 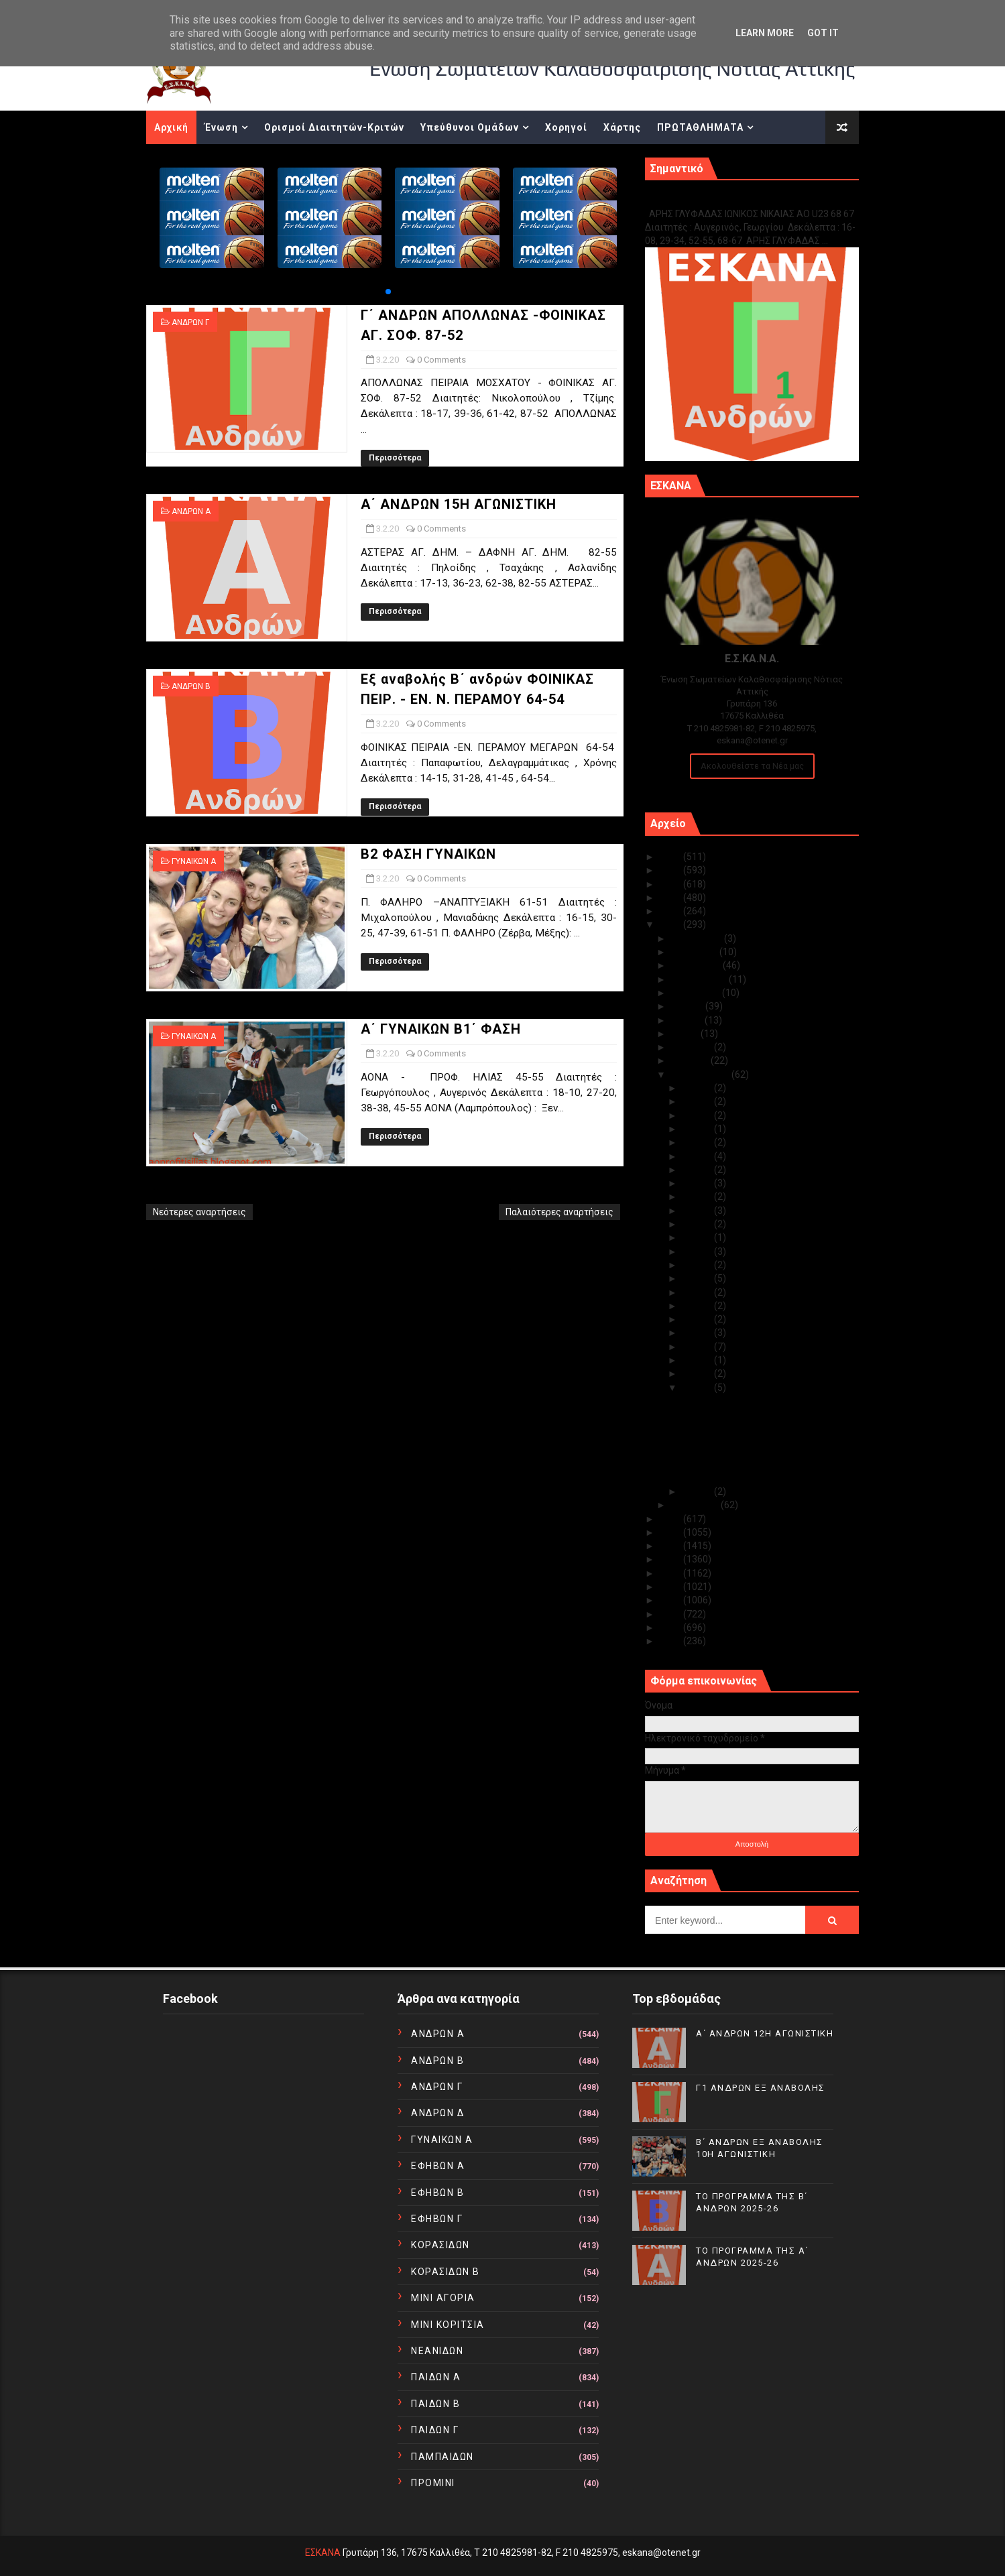 What do you see at coordinates (698, 1373) in the screenshot?
I see `Φεβ 04` at bounding box center [698, 1373].